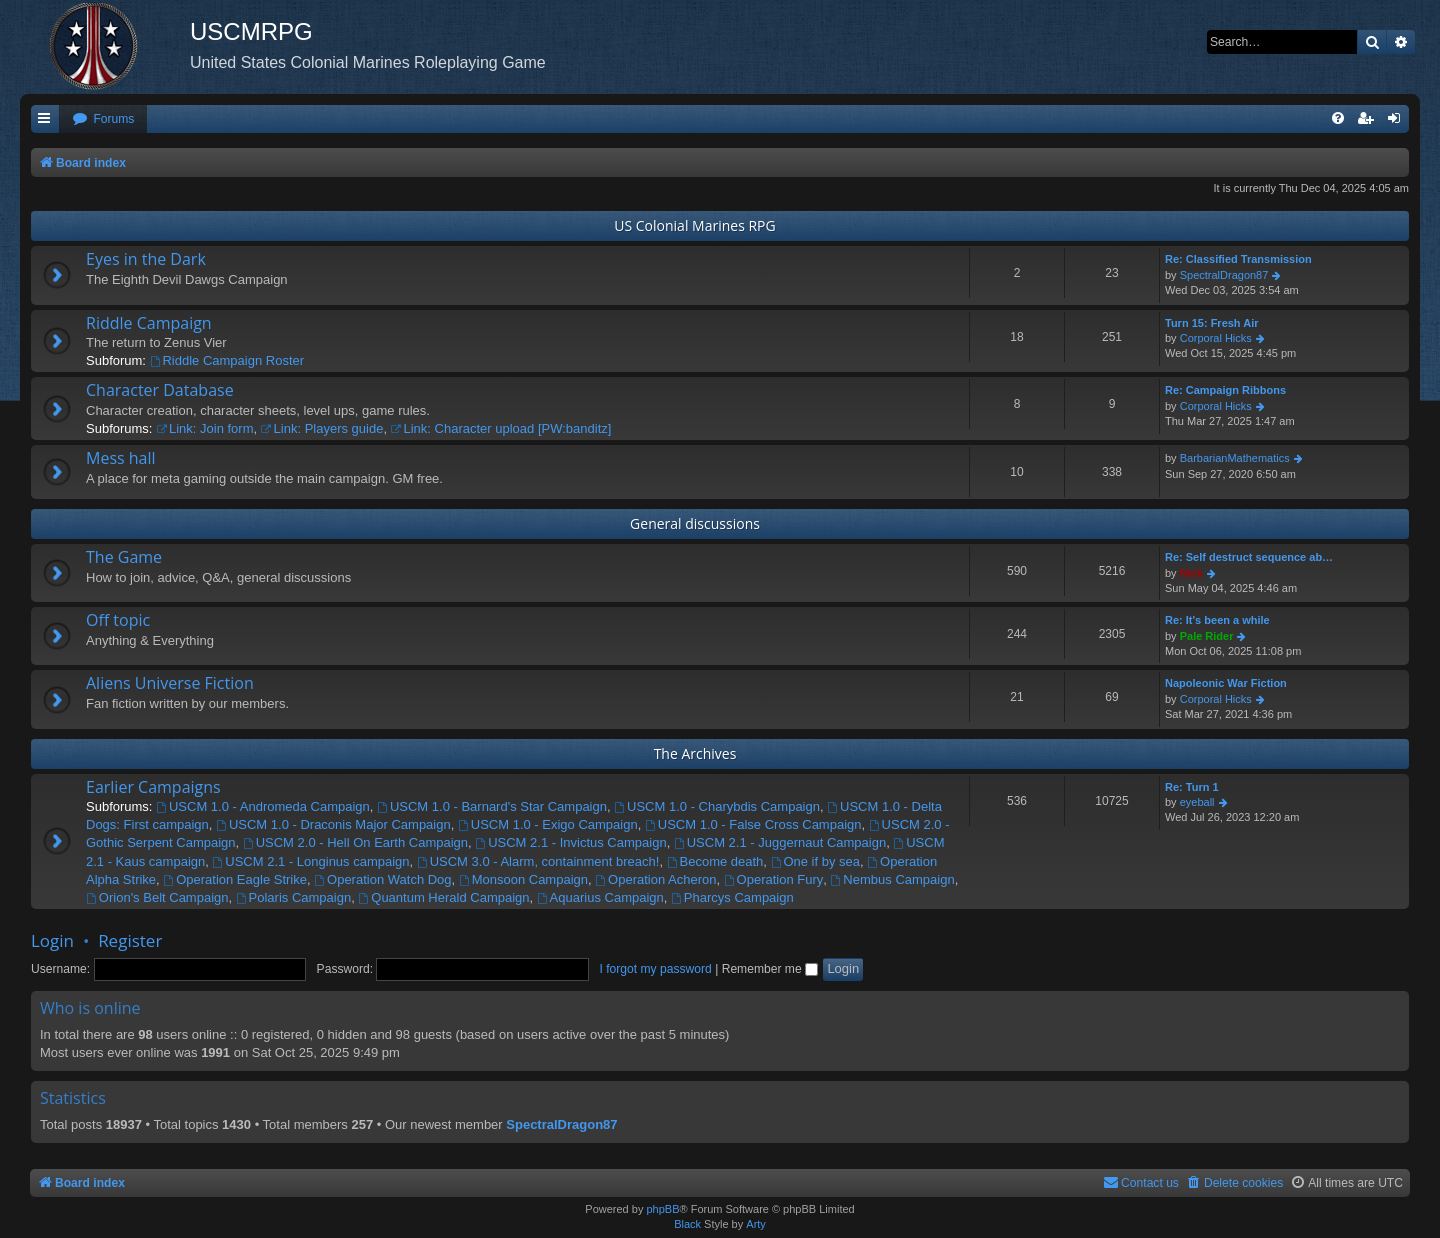  I want to click on Login, so click(52, 940).